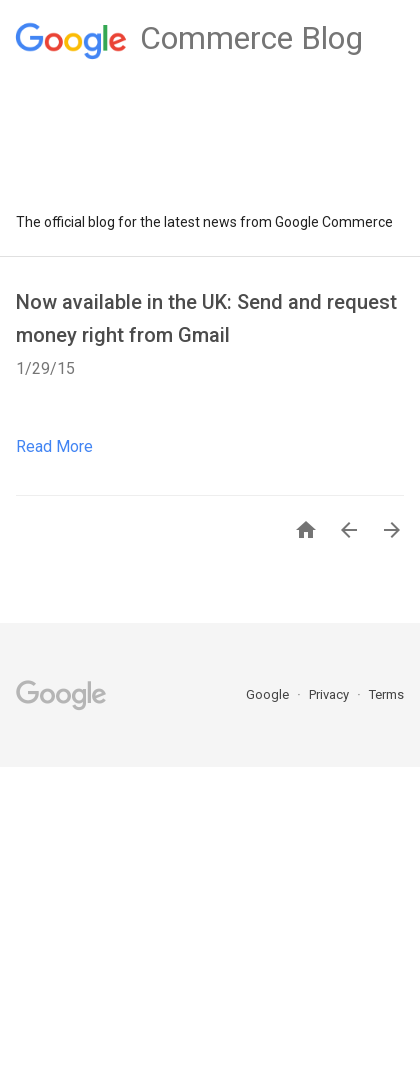 This screenshot has height=1080, width=420. What do you see at coordinates (269, 694) in the screenshot?
I see `Google` at bounding box center [269, 694].